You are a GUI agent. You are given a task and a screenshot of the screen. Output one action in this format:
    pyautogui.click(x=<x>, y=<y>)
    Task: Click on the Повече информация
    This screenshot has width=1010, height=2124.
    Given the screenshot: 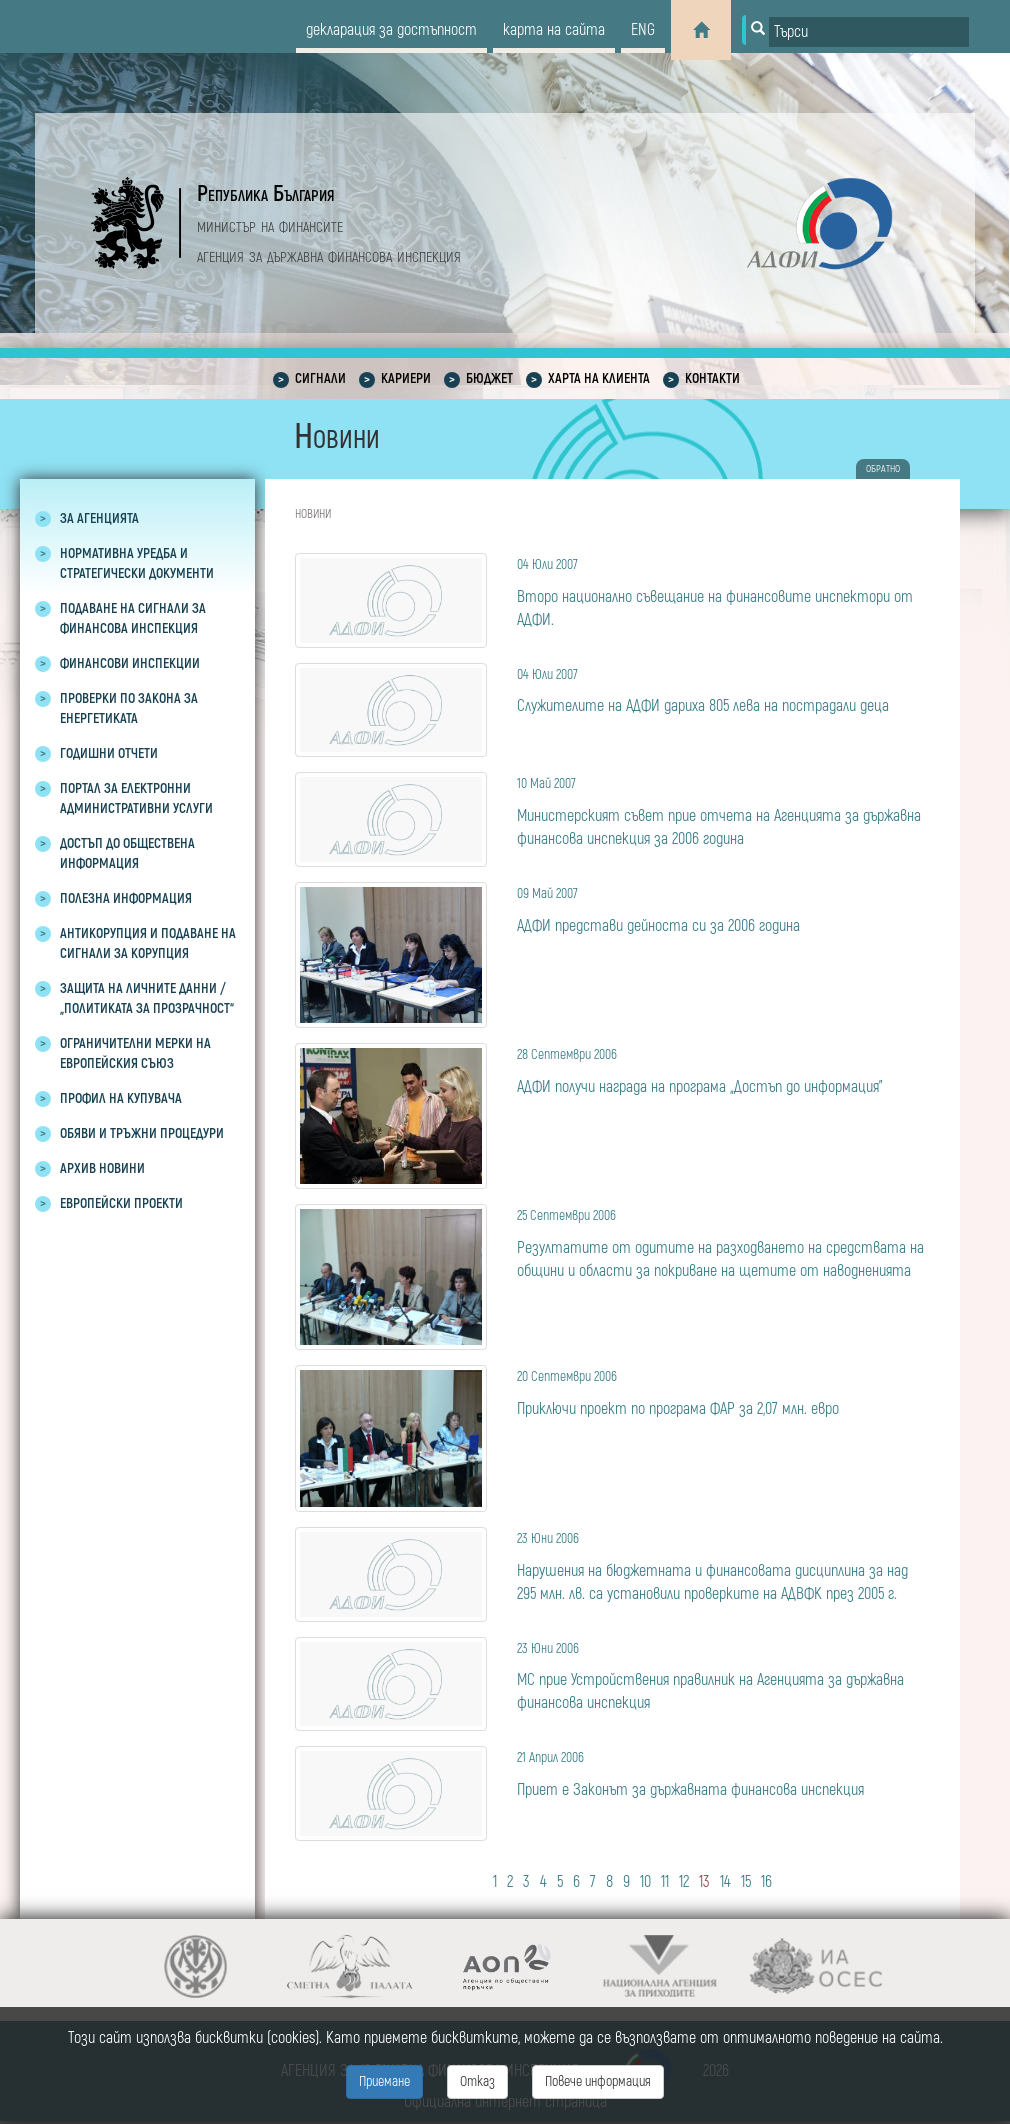 What is the action you would take?
    pyautogui.click(x=598, y=2081)
    